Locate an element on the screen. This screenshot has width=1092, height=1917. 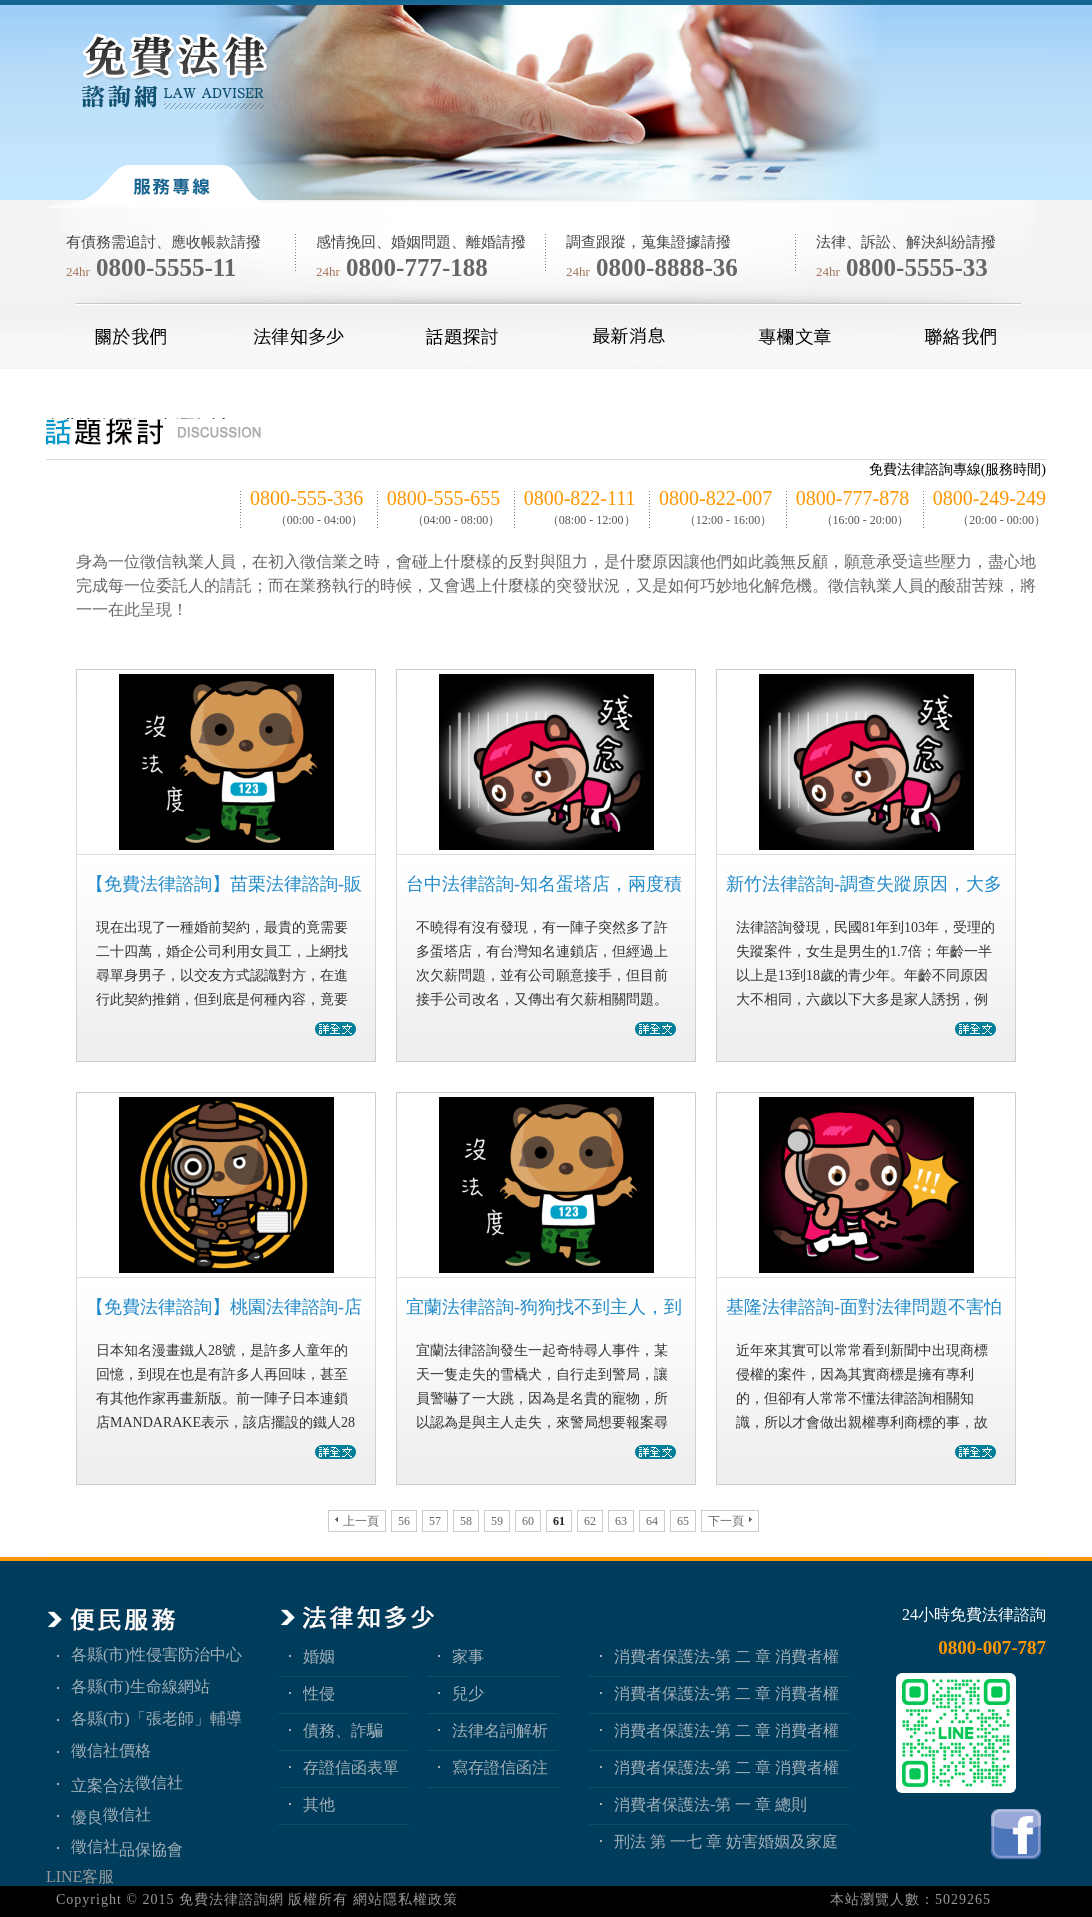
24小時免費法律諮詢 is located at coordinates (974, 1614).